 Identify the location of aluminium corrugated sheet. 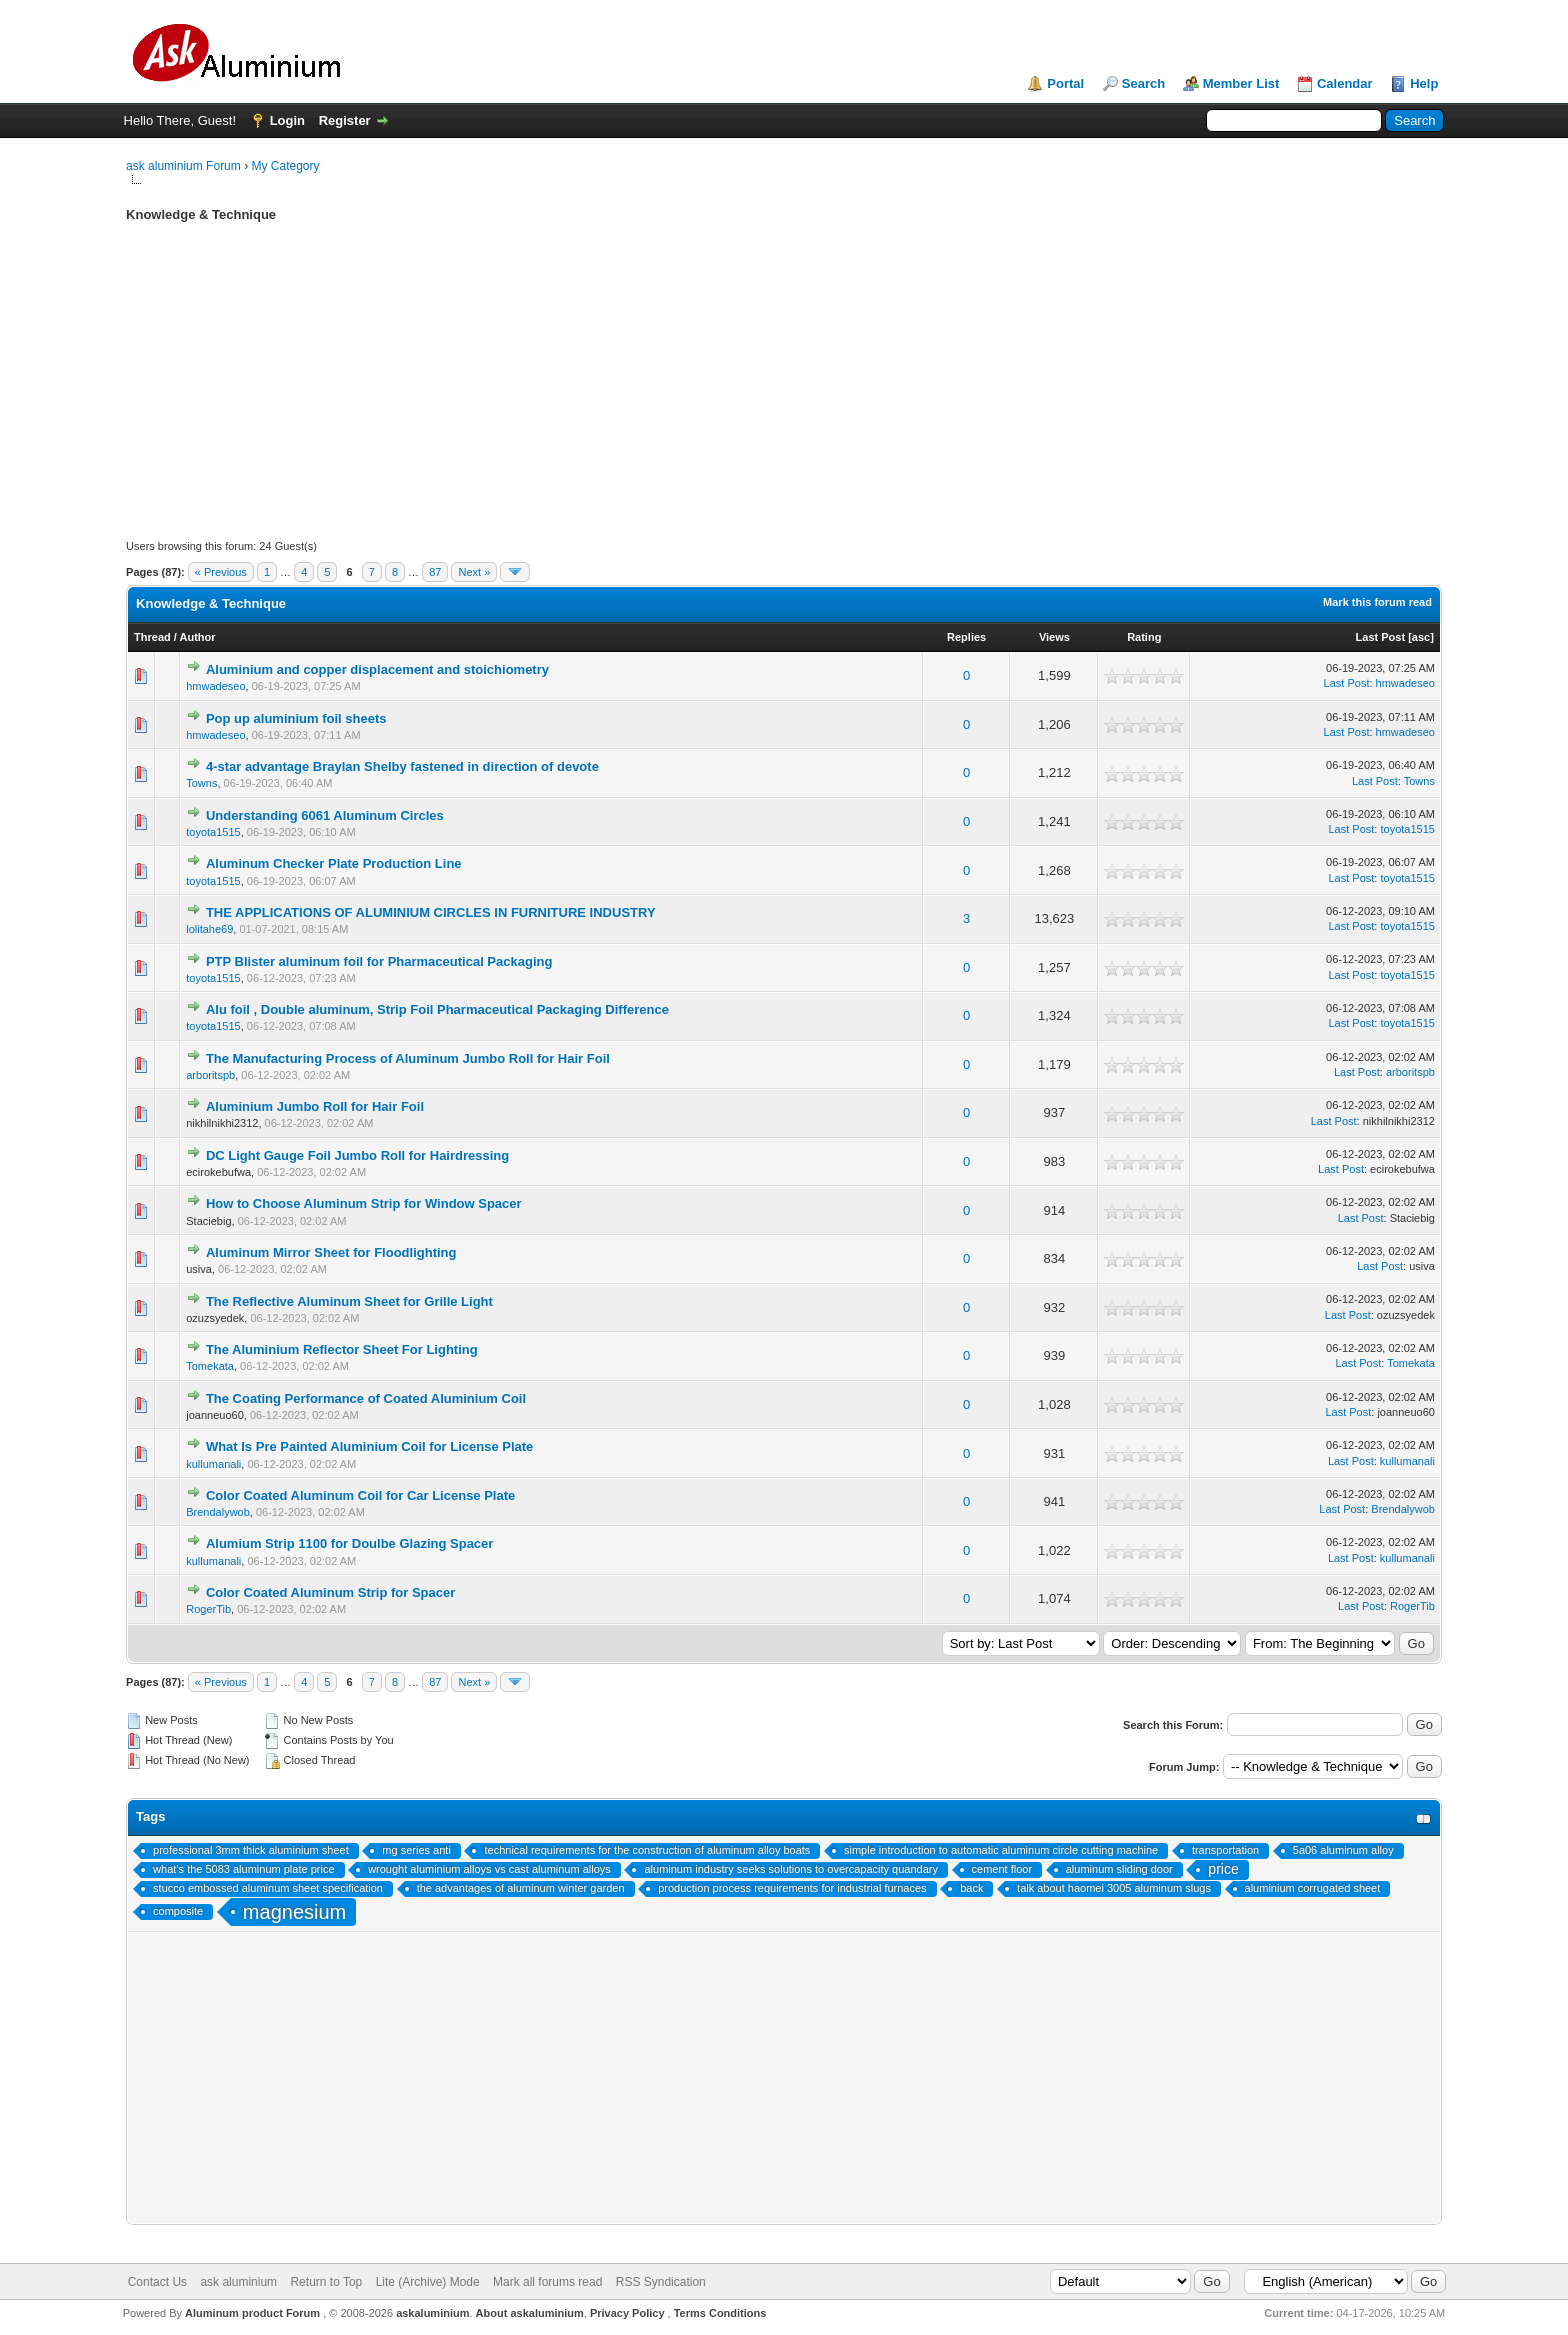
(1313, 1888).